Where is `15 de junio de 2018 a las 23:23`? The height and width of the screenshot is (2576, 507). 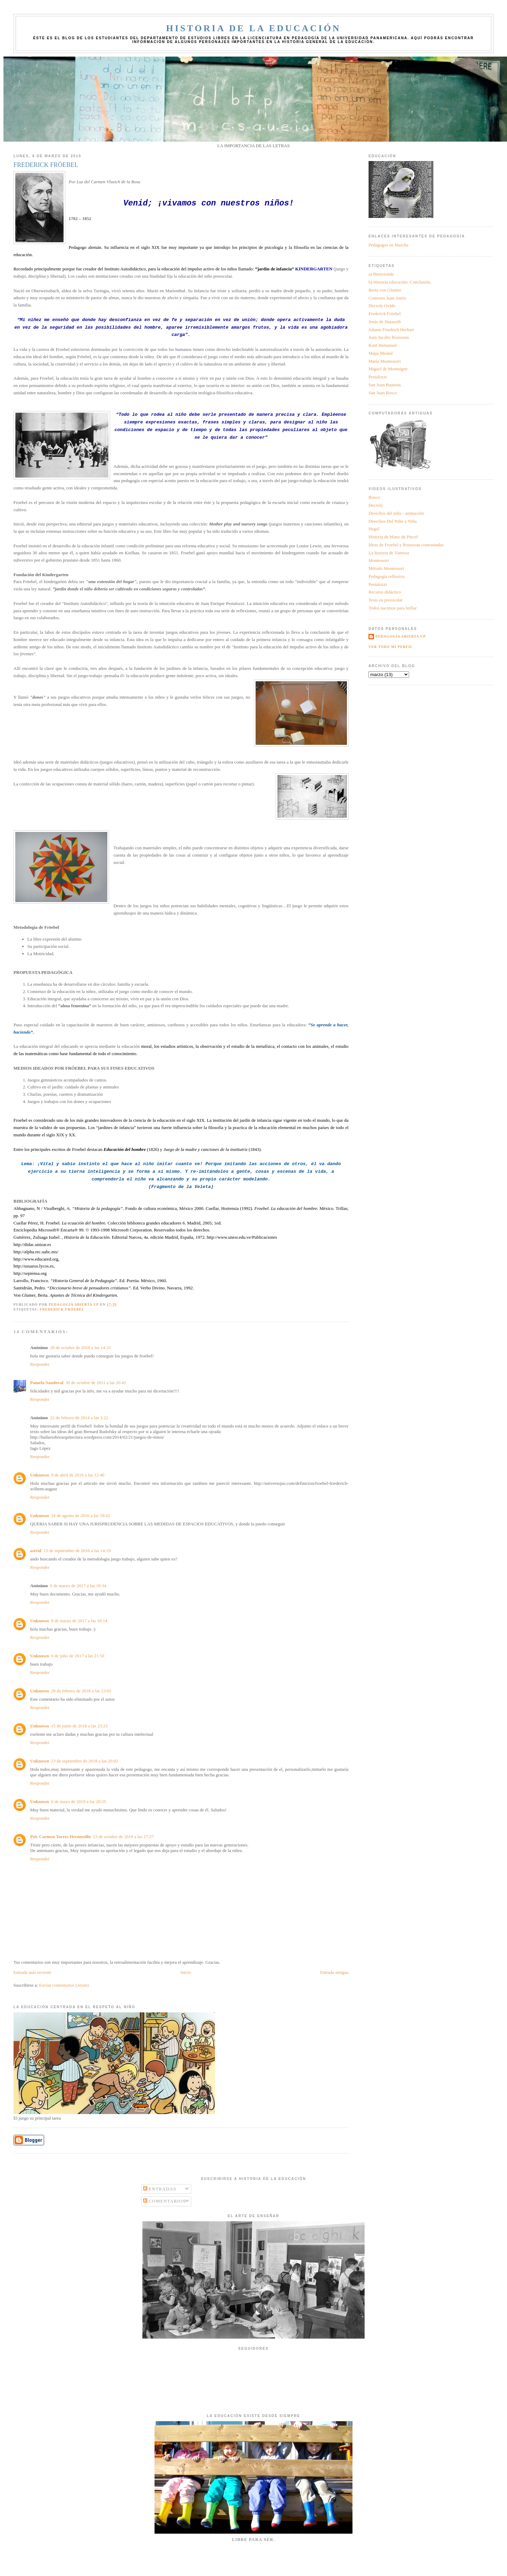 15 de junio de 2018 a las 23:23 is located at coordinates (79, 1725).